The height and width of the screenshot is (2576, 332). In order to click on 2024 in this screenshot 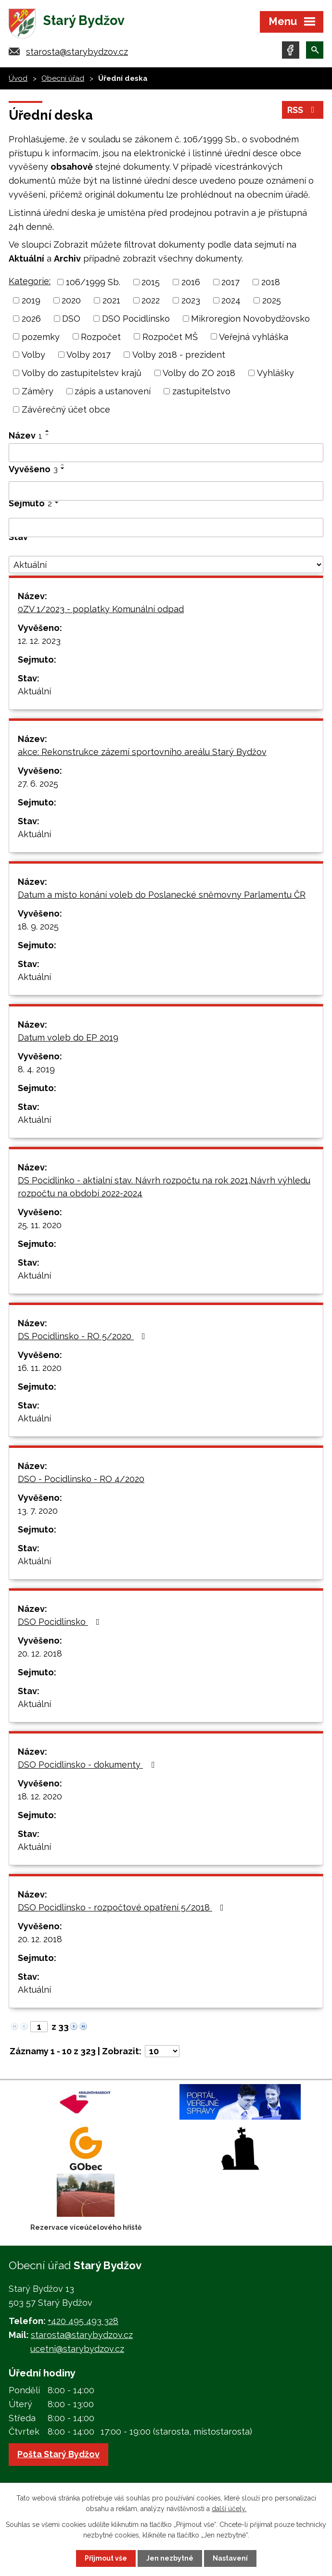, I will do `click(231, 300)`.